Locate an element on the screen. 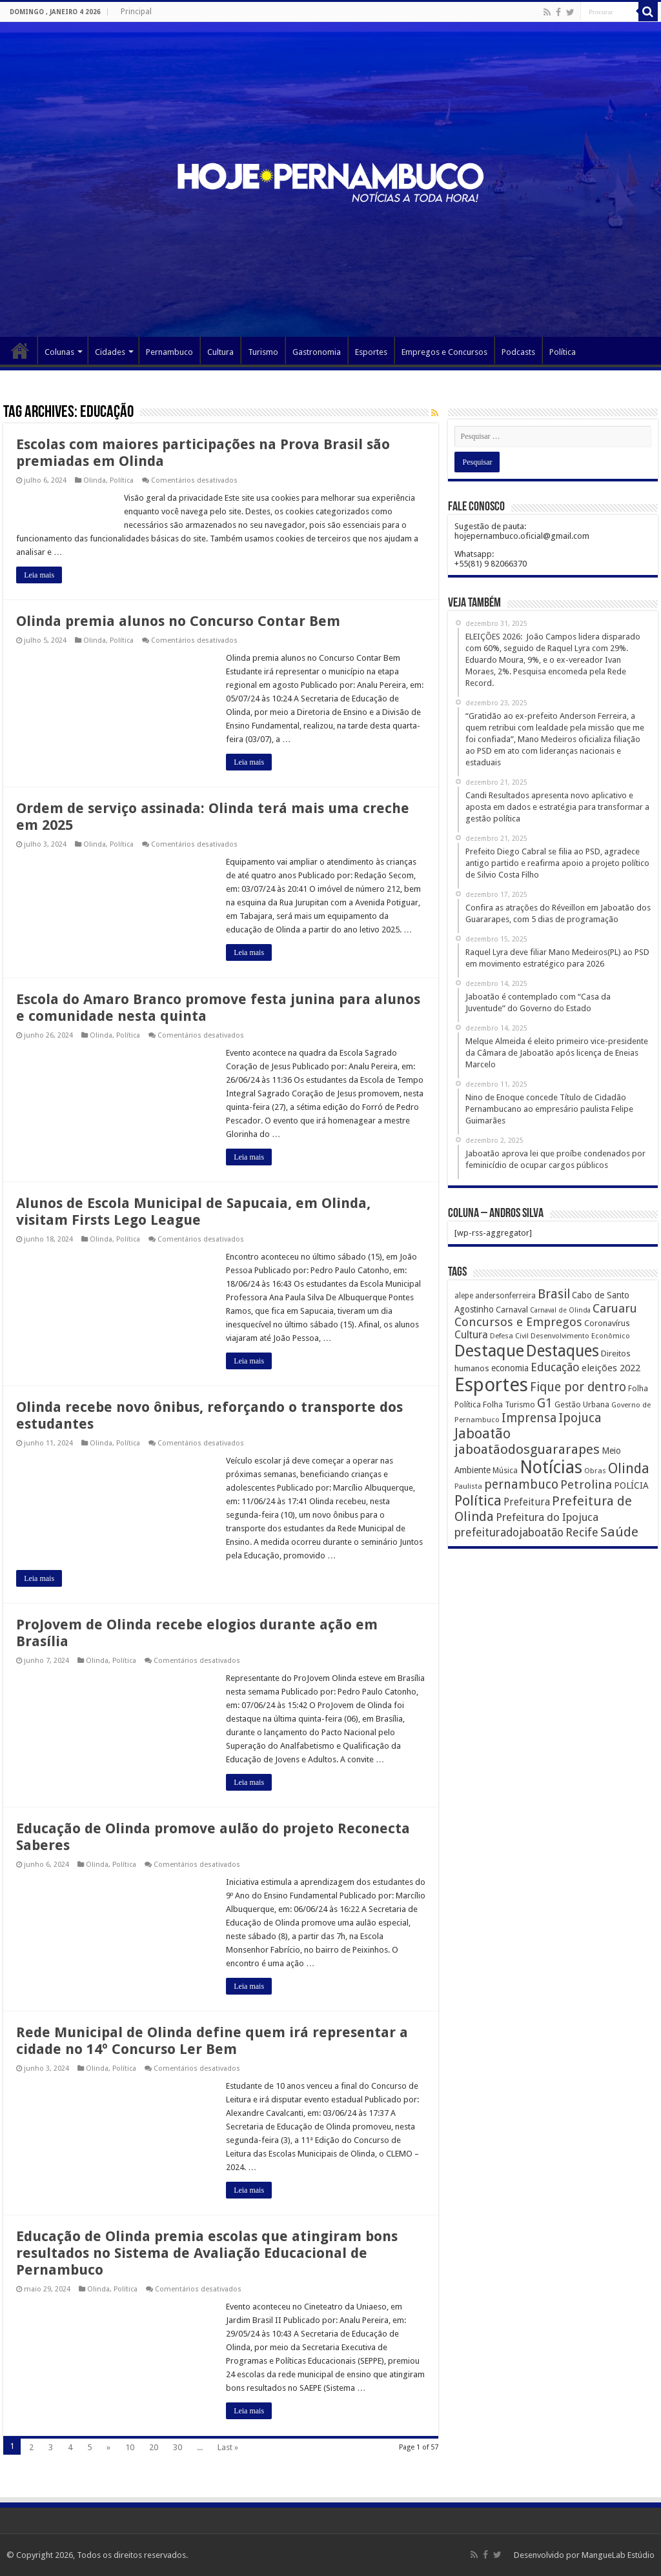 The image size is (661, 2576). Folha Turismo [Folha Turismo (173 itens)] is located at coordinates (509, 1404).